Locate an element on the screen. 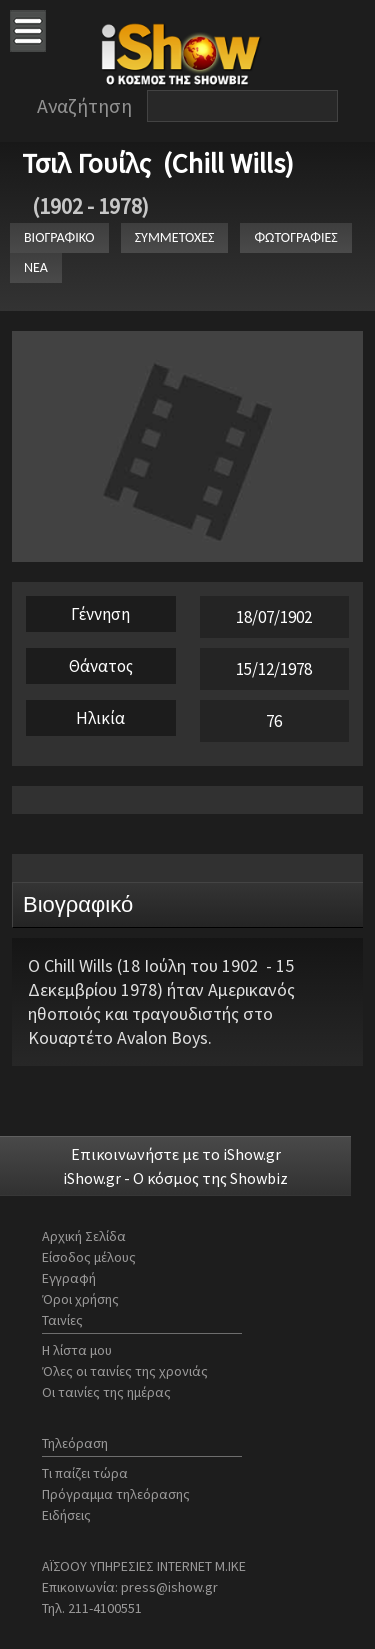 Image resolution: width=375 pixels, height=1649 pixels. Επικοινωνήστε με το iShow.gr is located at coordinates (176, 1154).